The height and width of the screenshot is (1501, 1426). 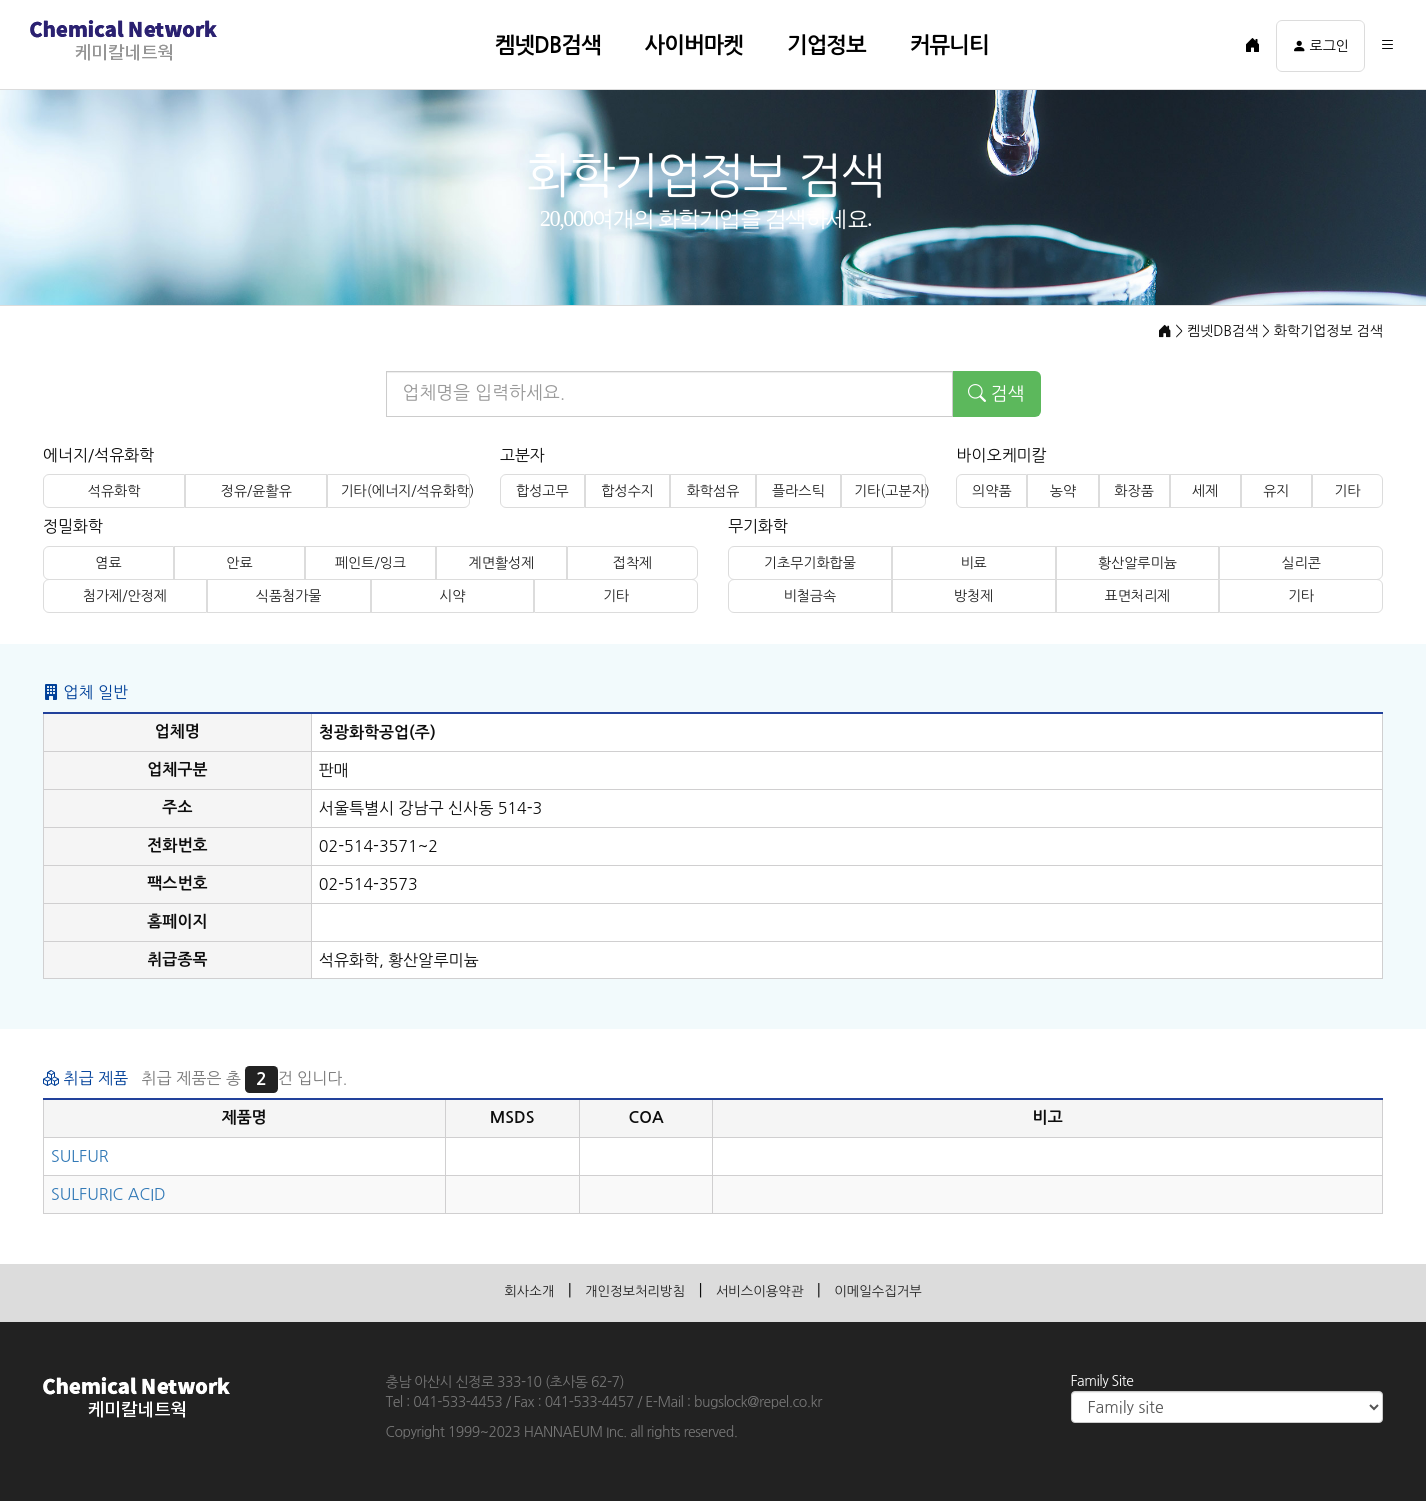 I want to click on 사이버마켓, so click(x=694, y=45).